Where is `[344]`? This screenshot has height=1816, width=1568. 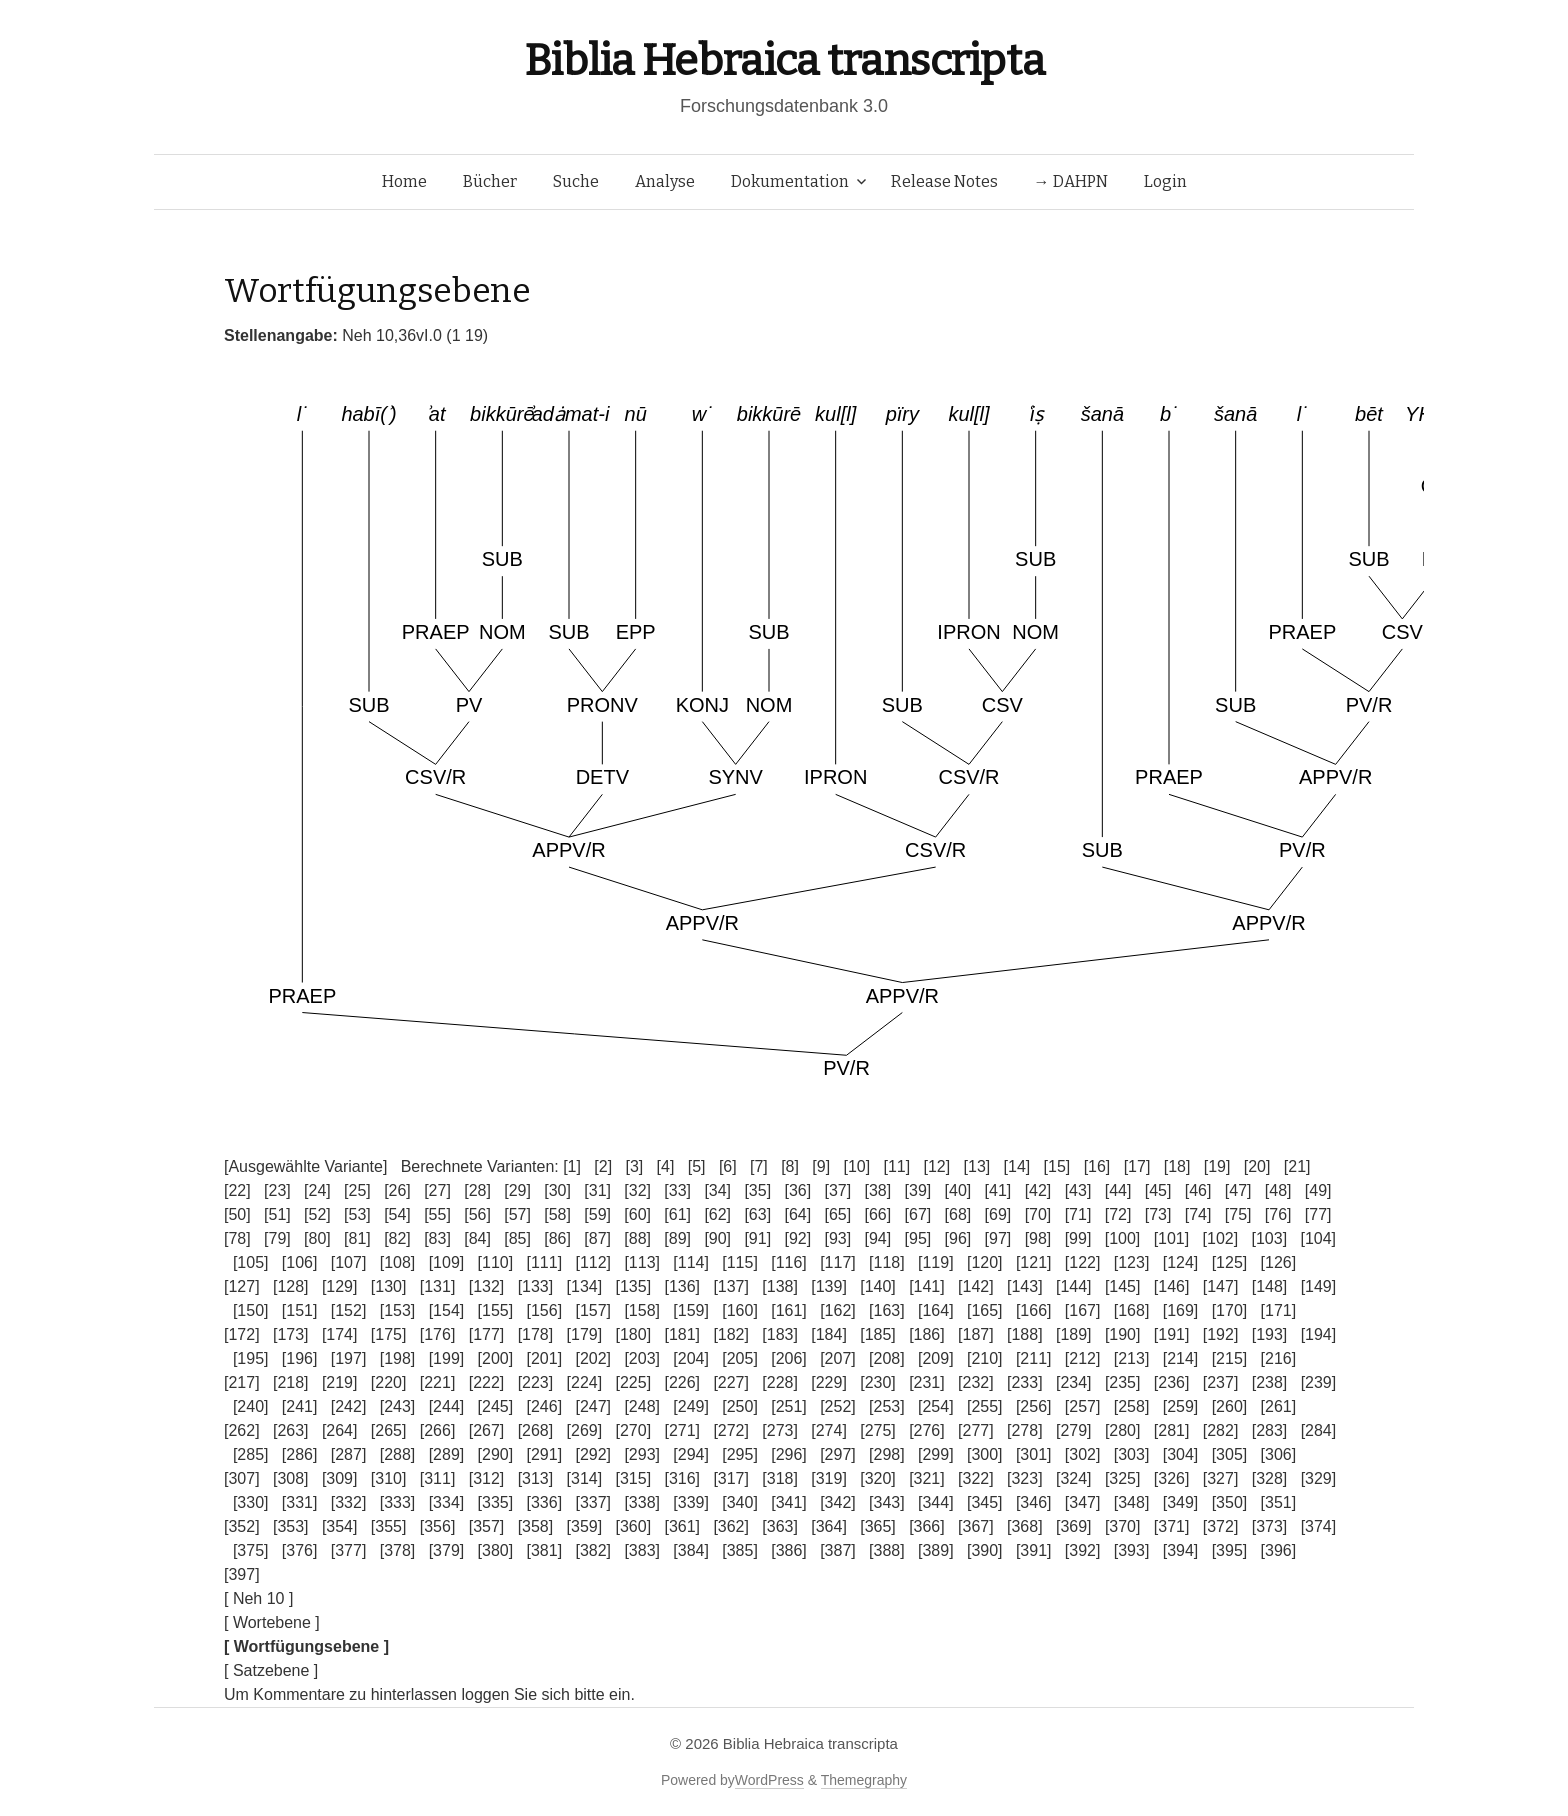 [344] is located at coordinates (936, 1502).